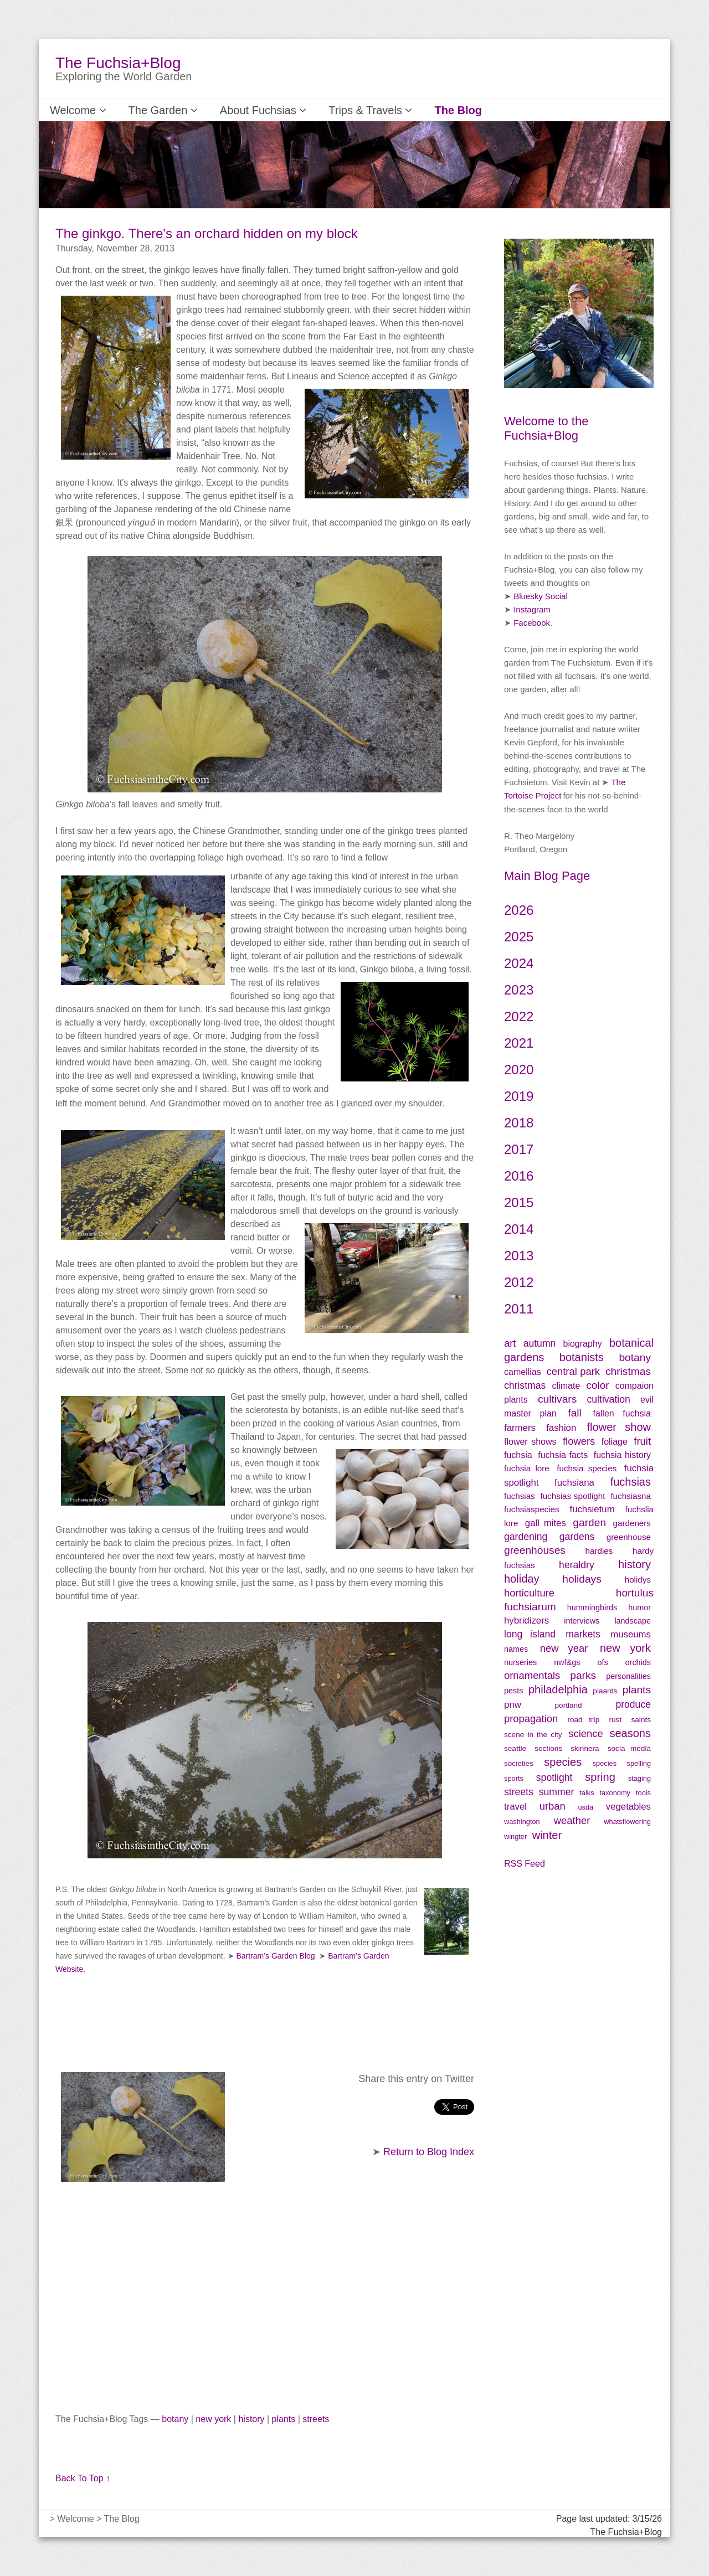  What do you see at coordinates (553, 1806) in the screenshot?
I see `urban` at bounding box center [553, 1806].